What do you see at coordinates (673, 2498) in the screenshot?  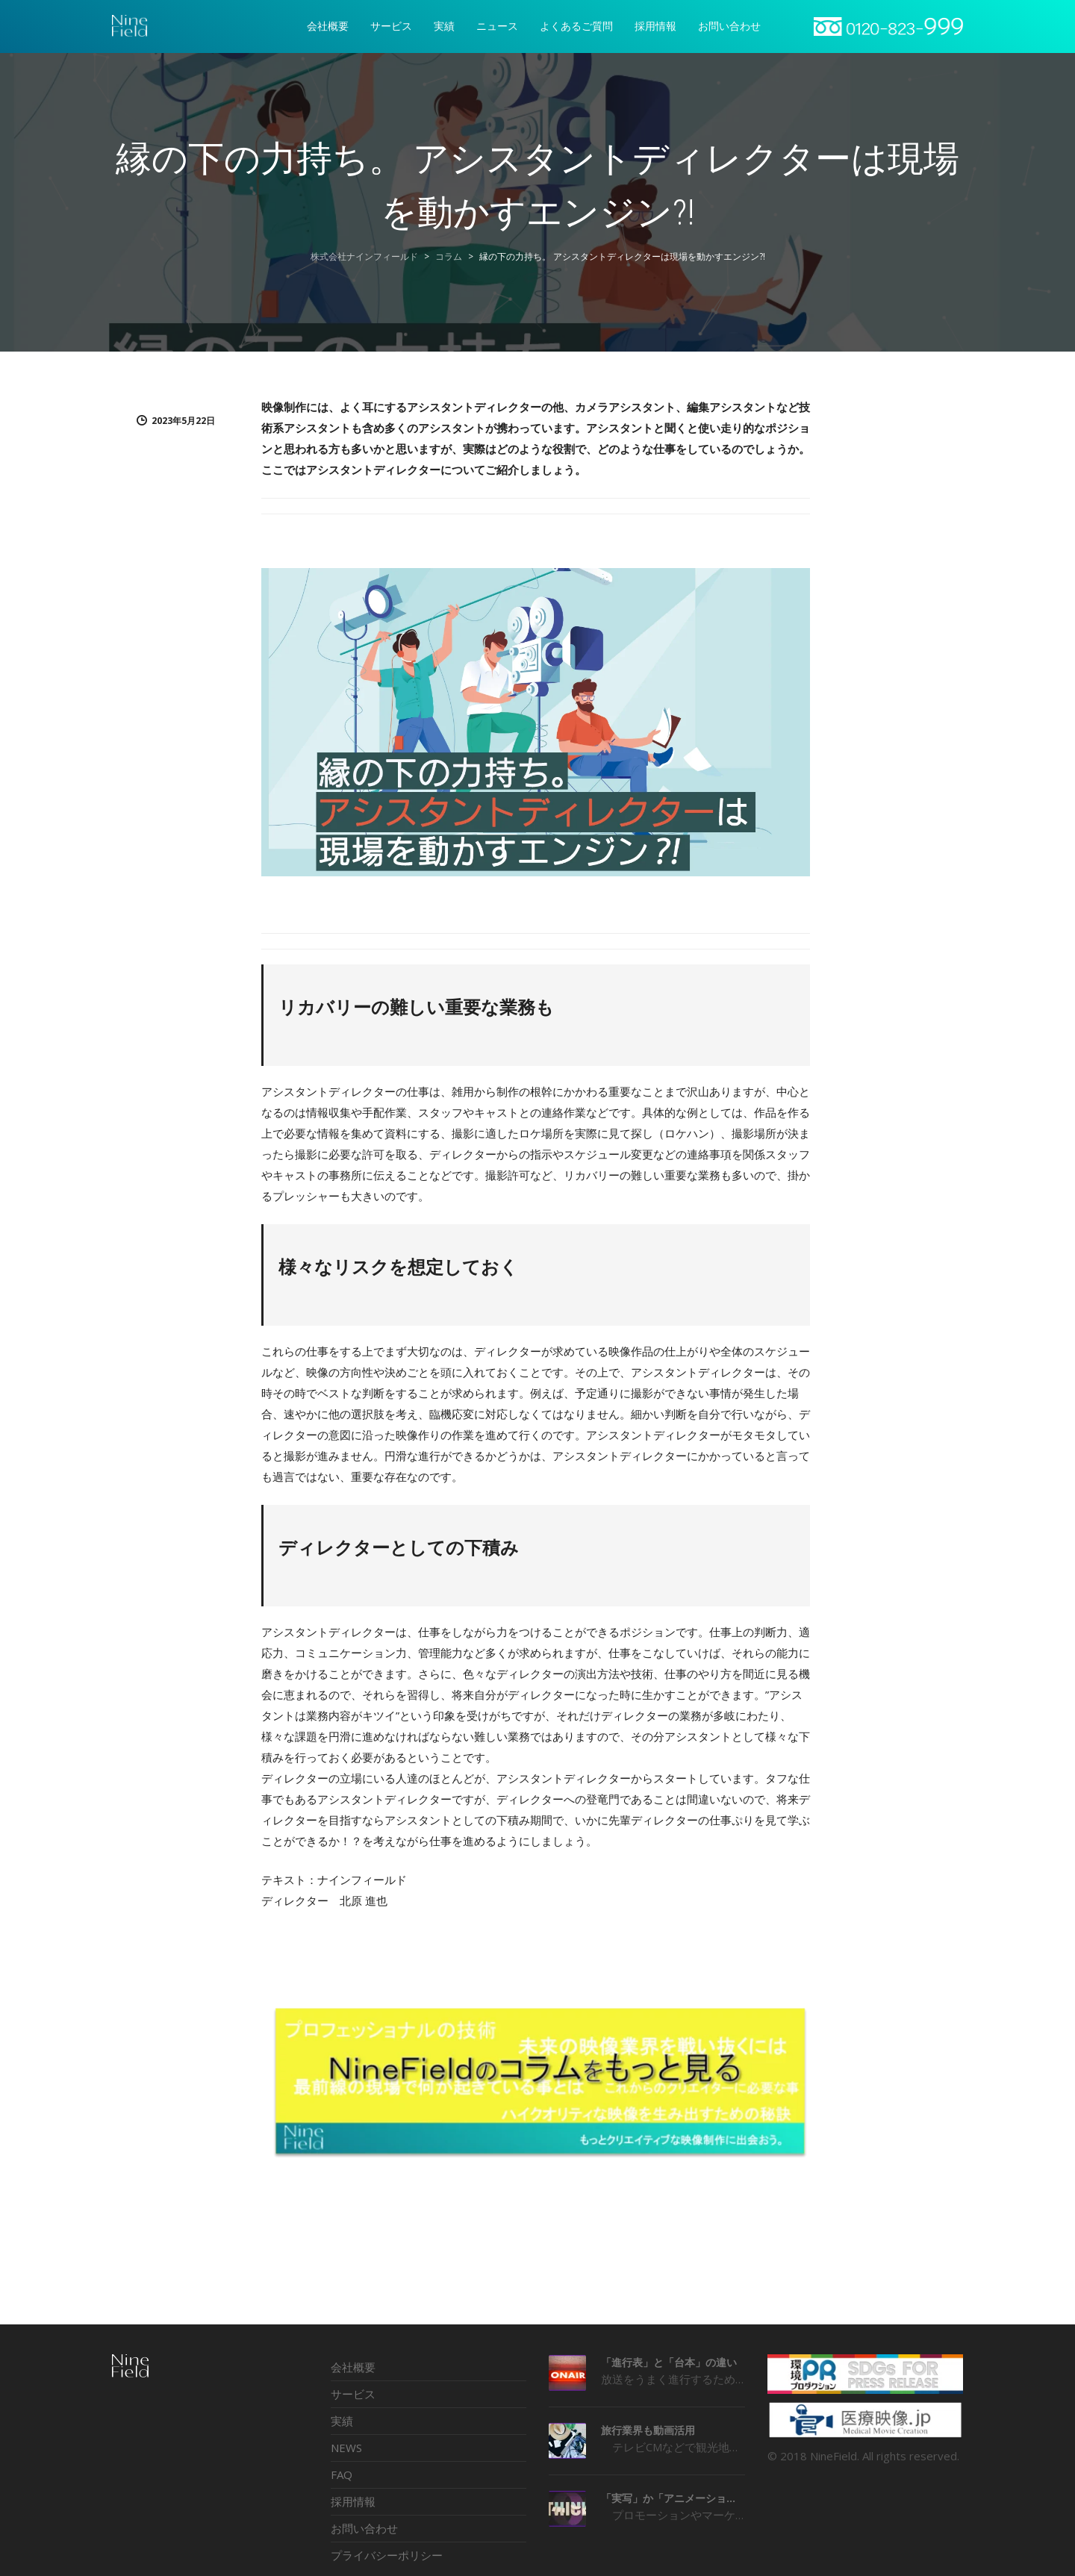 I see `「実写」か「アニメーション」か` at bounding box center [673, 2498].